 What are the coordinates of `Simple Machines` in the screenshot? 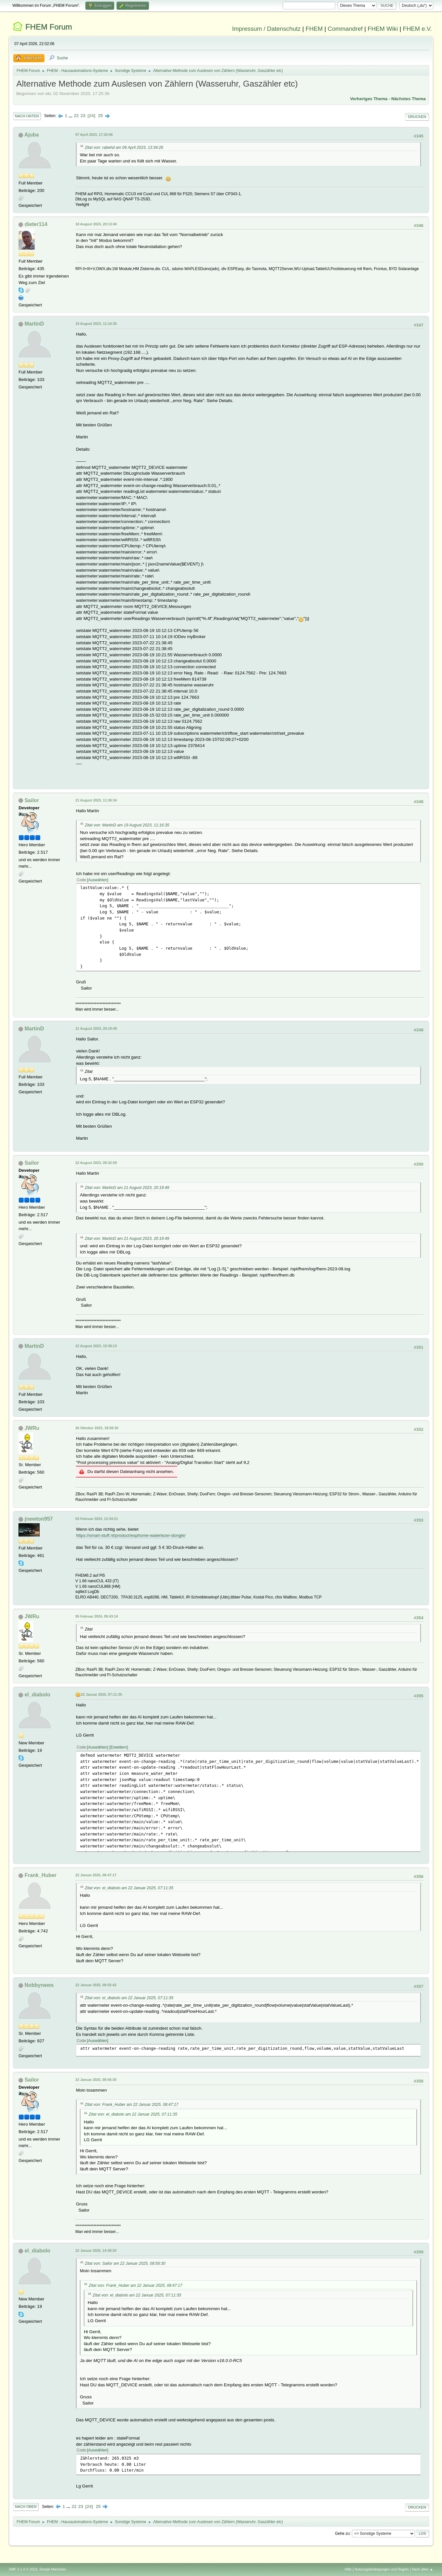 It's located at (53, 2569).